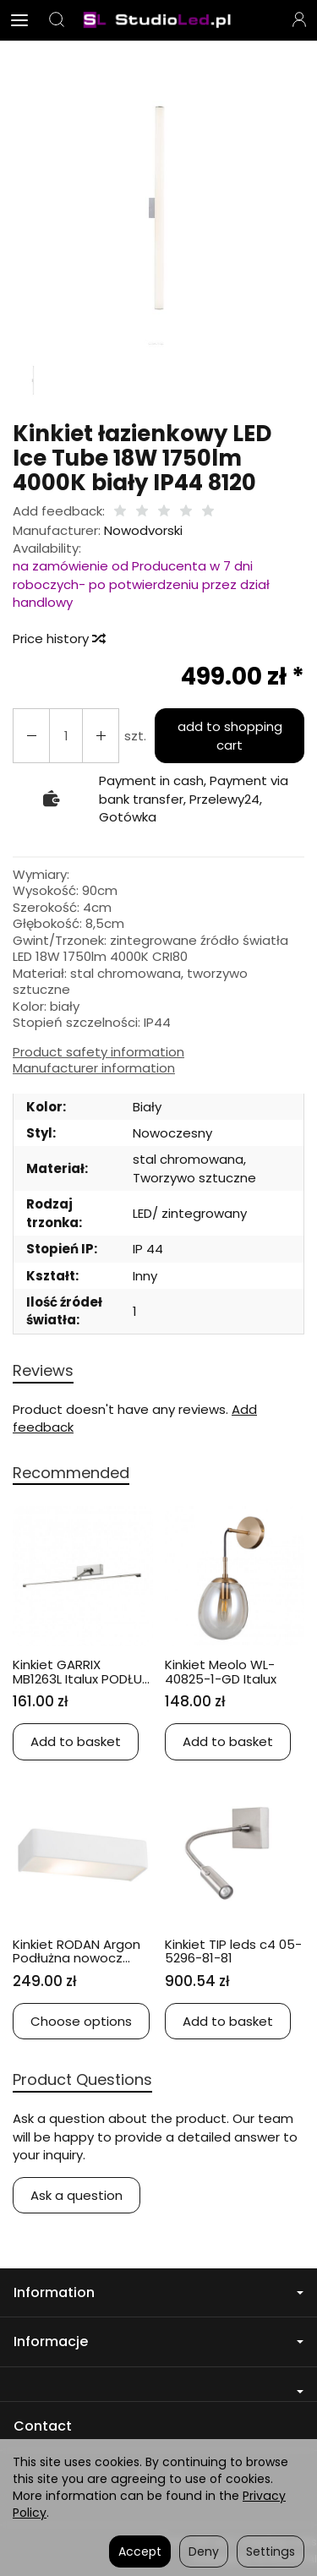 The image size is (317, 2576). I want to click on [Increase quantity], so click(31, 735).